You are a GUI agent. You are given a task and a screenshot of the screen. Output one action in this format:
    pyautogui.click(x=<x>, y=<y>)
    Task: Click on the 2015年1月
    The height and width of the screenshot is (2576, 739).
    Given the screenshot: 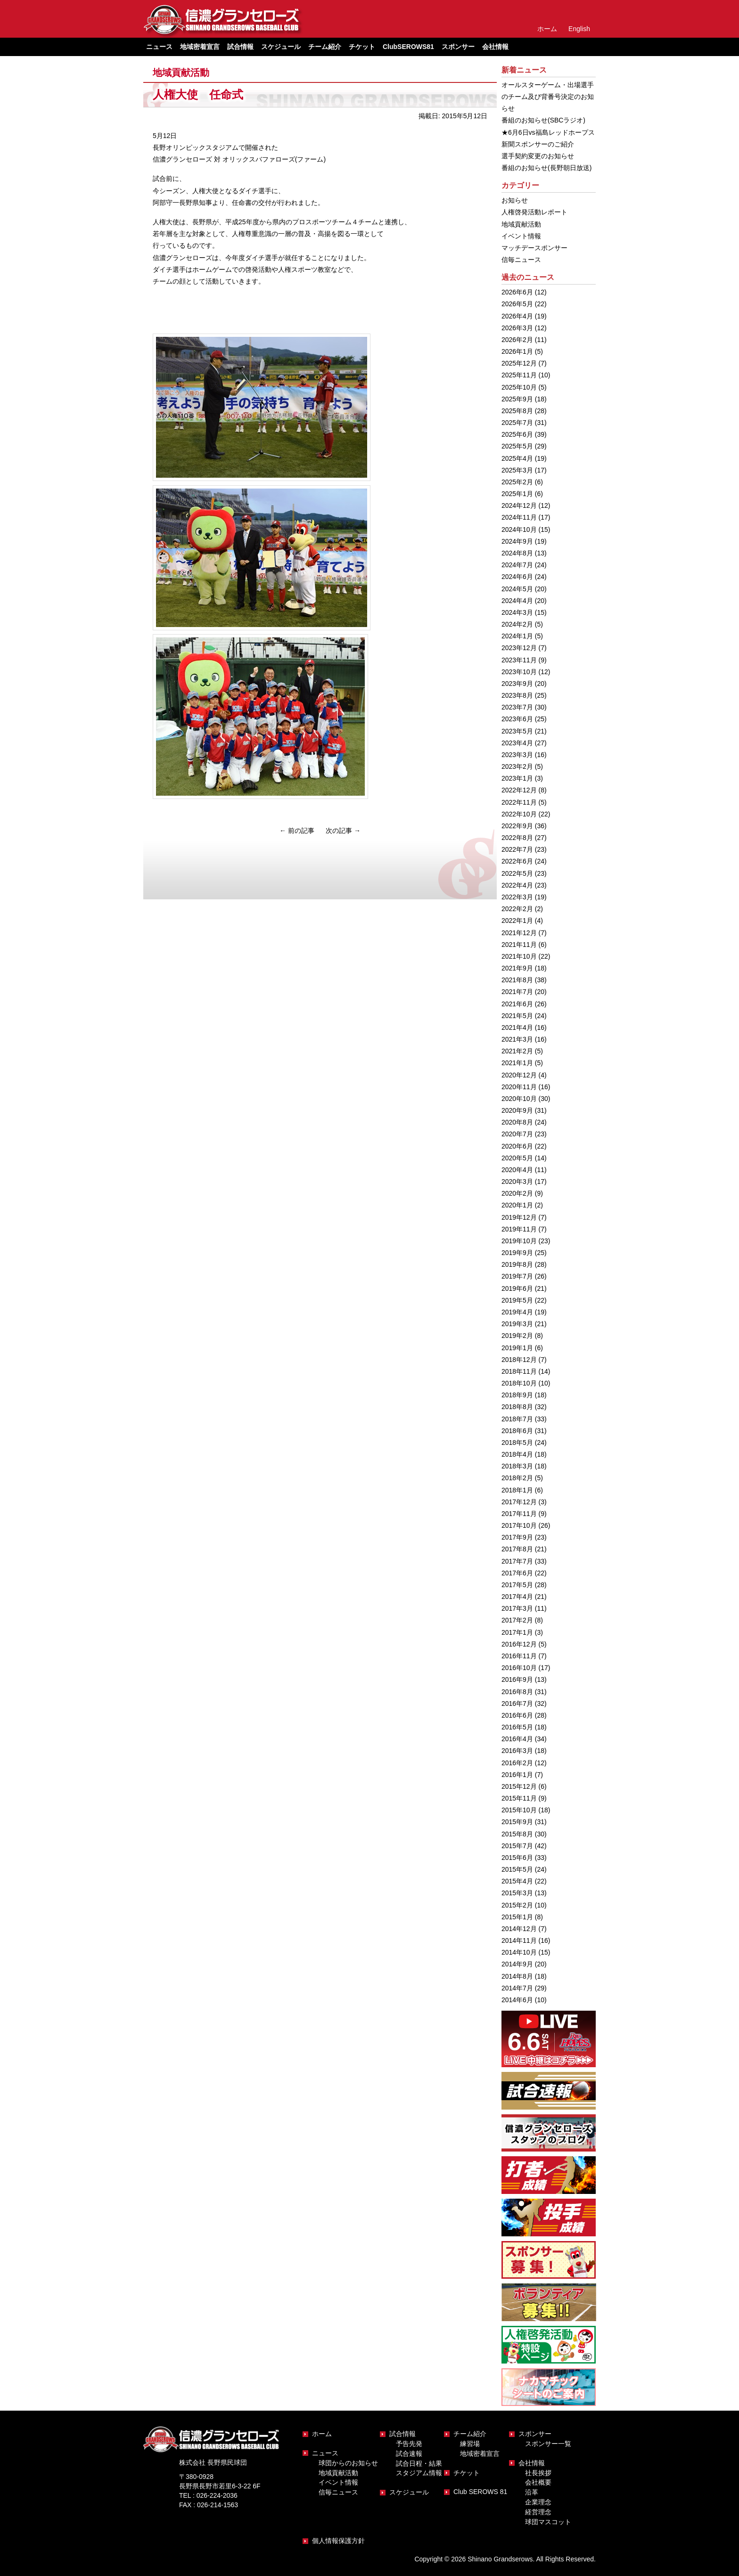 What is the action you would take?
    pyautogui.click(x=517, y=1917)
    